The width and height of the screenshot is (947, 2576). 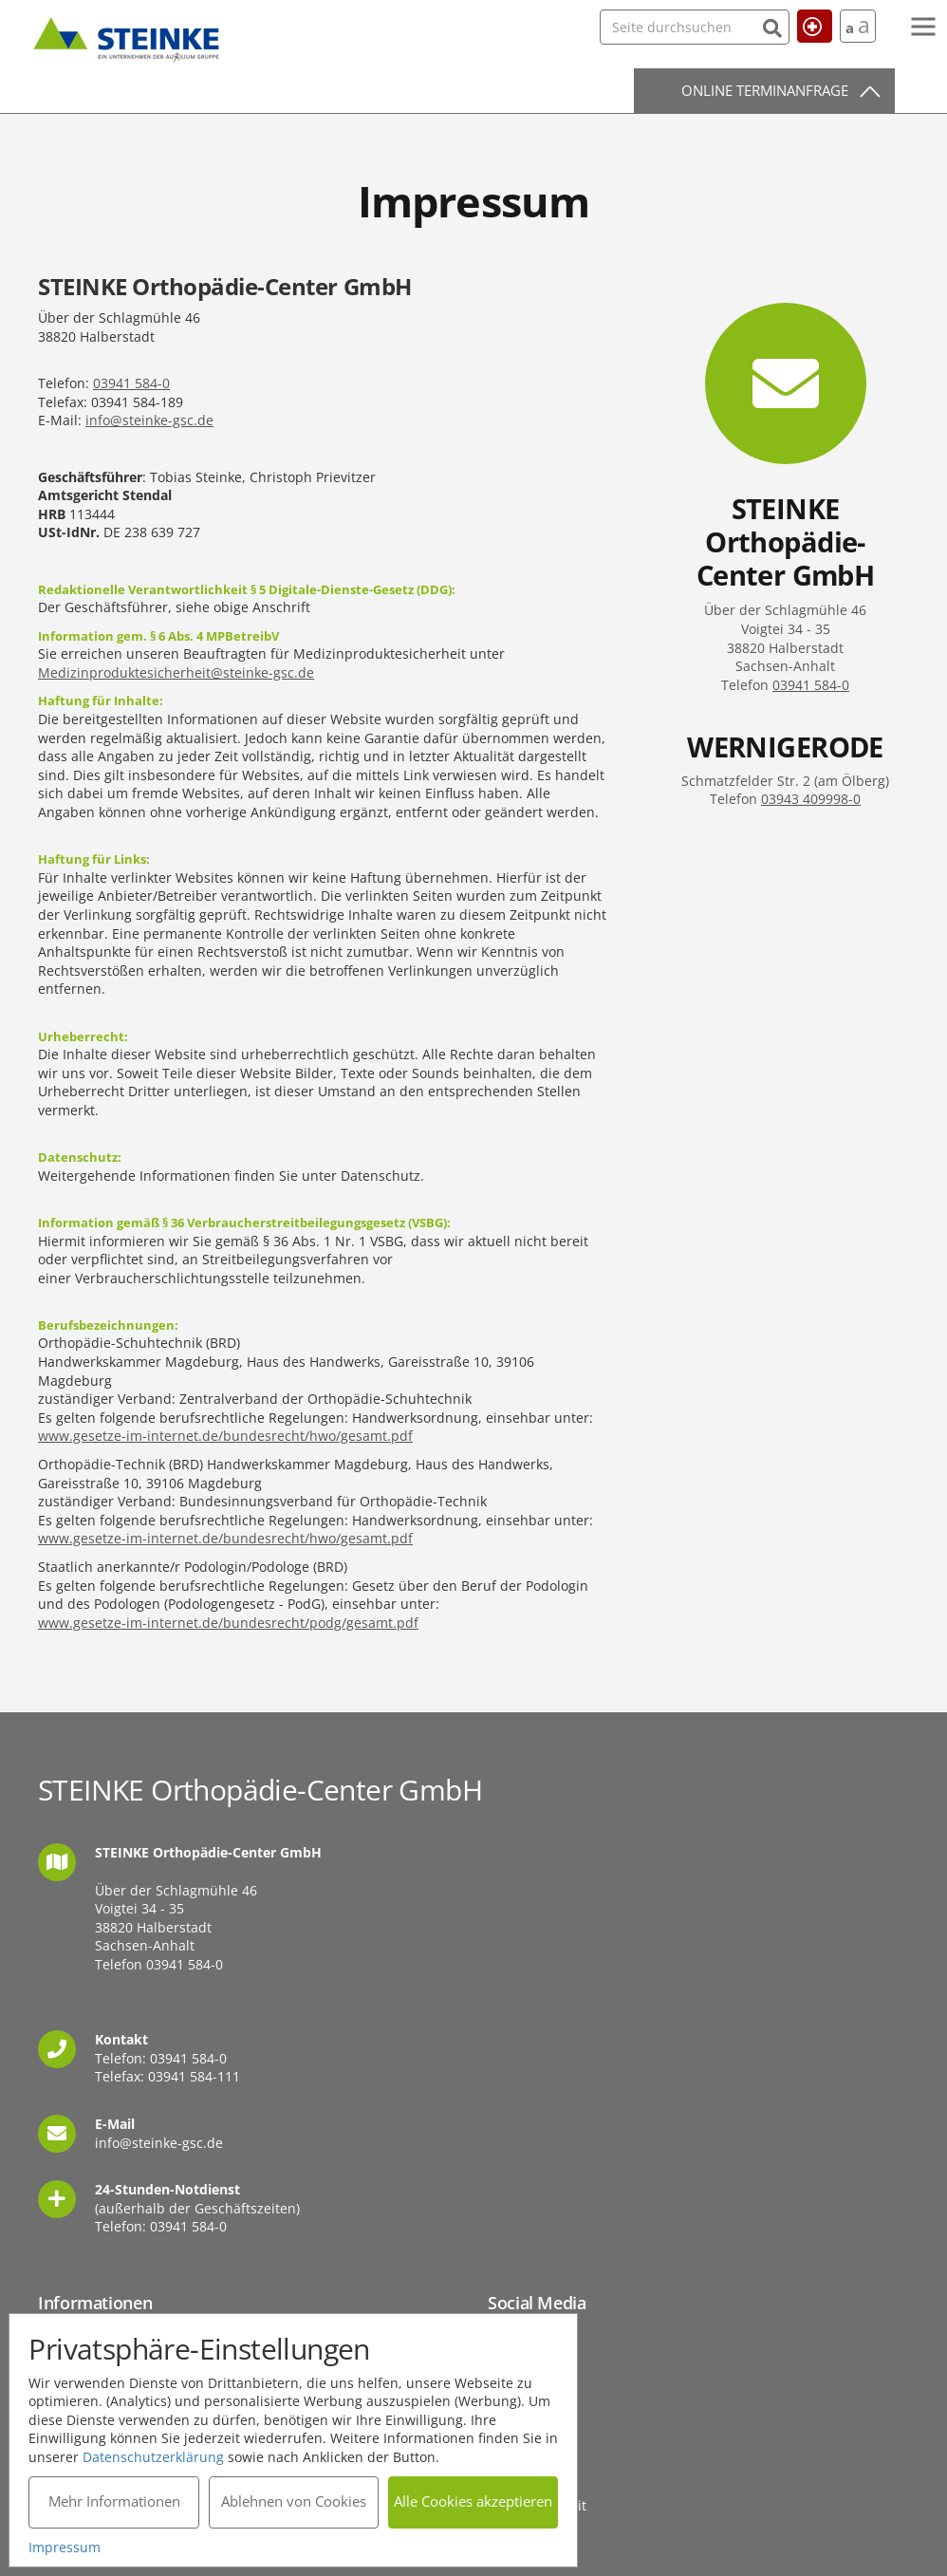 I want to click on STEINKE Orthopädie-Center GmbH, so click(x=126, y=37).